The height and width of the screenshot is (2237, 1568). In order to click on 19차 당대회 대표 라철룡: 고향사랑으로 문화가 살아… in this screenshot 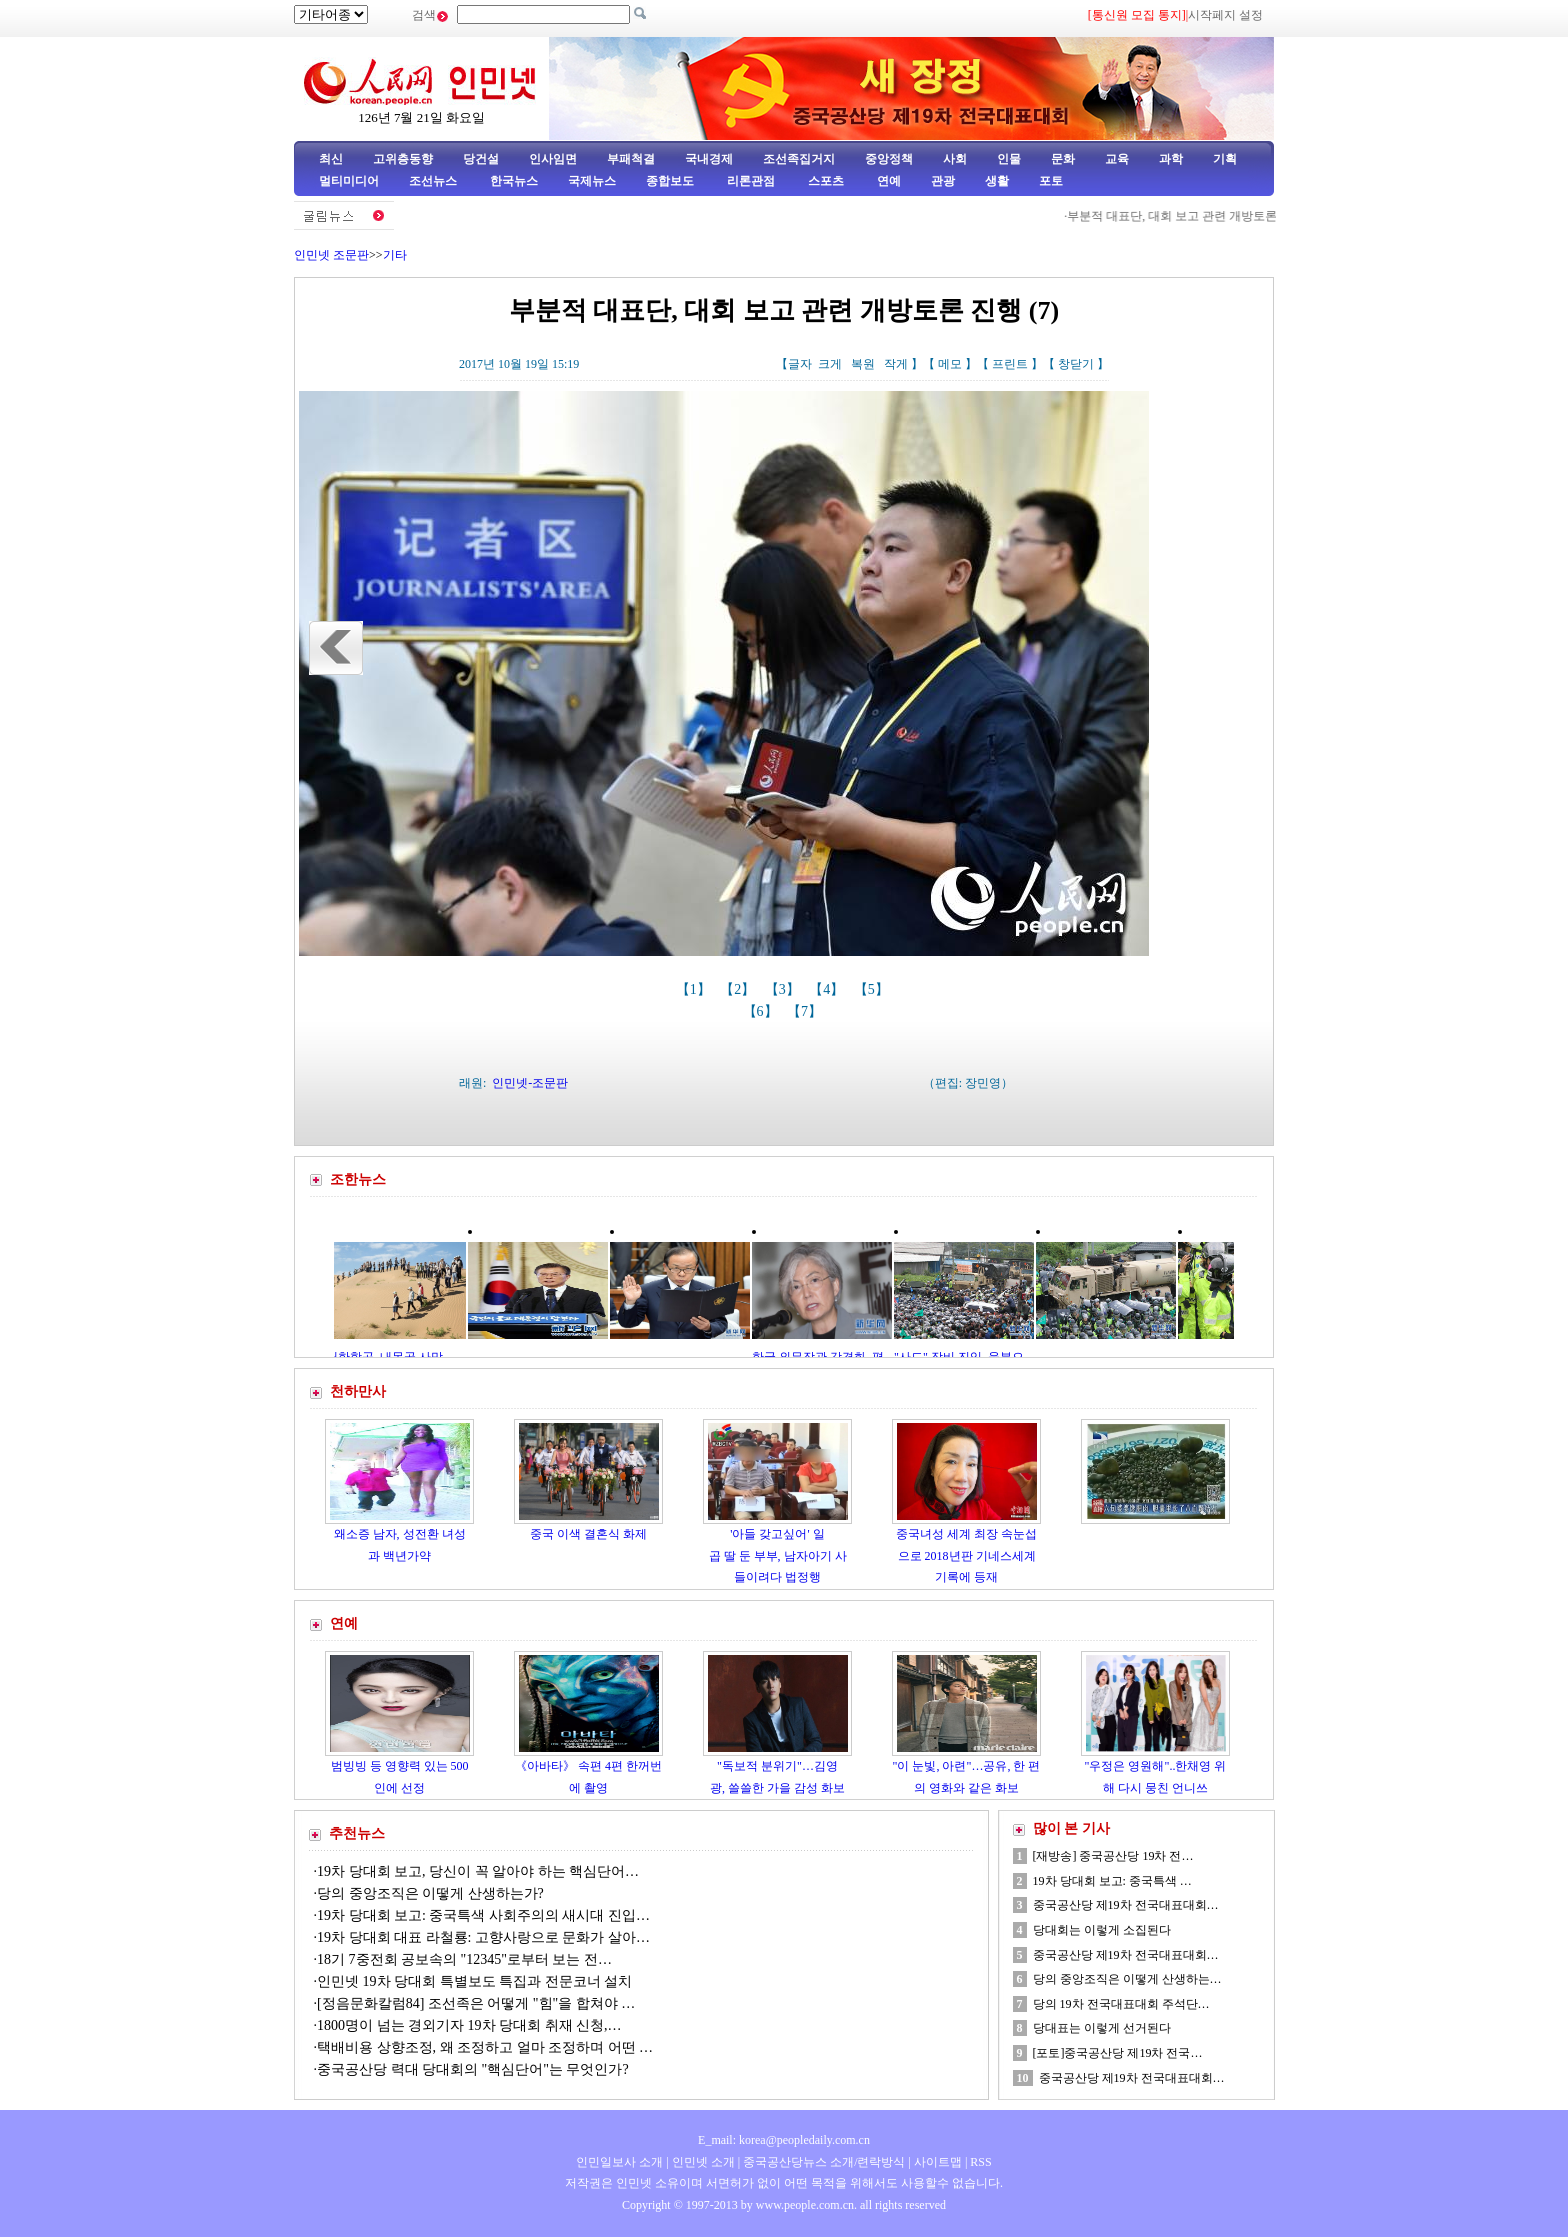, I will do `click(483, 1937)`.